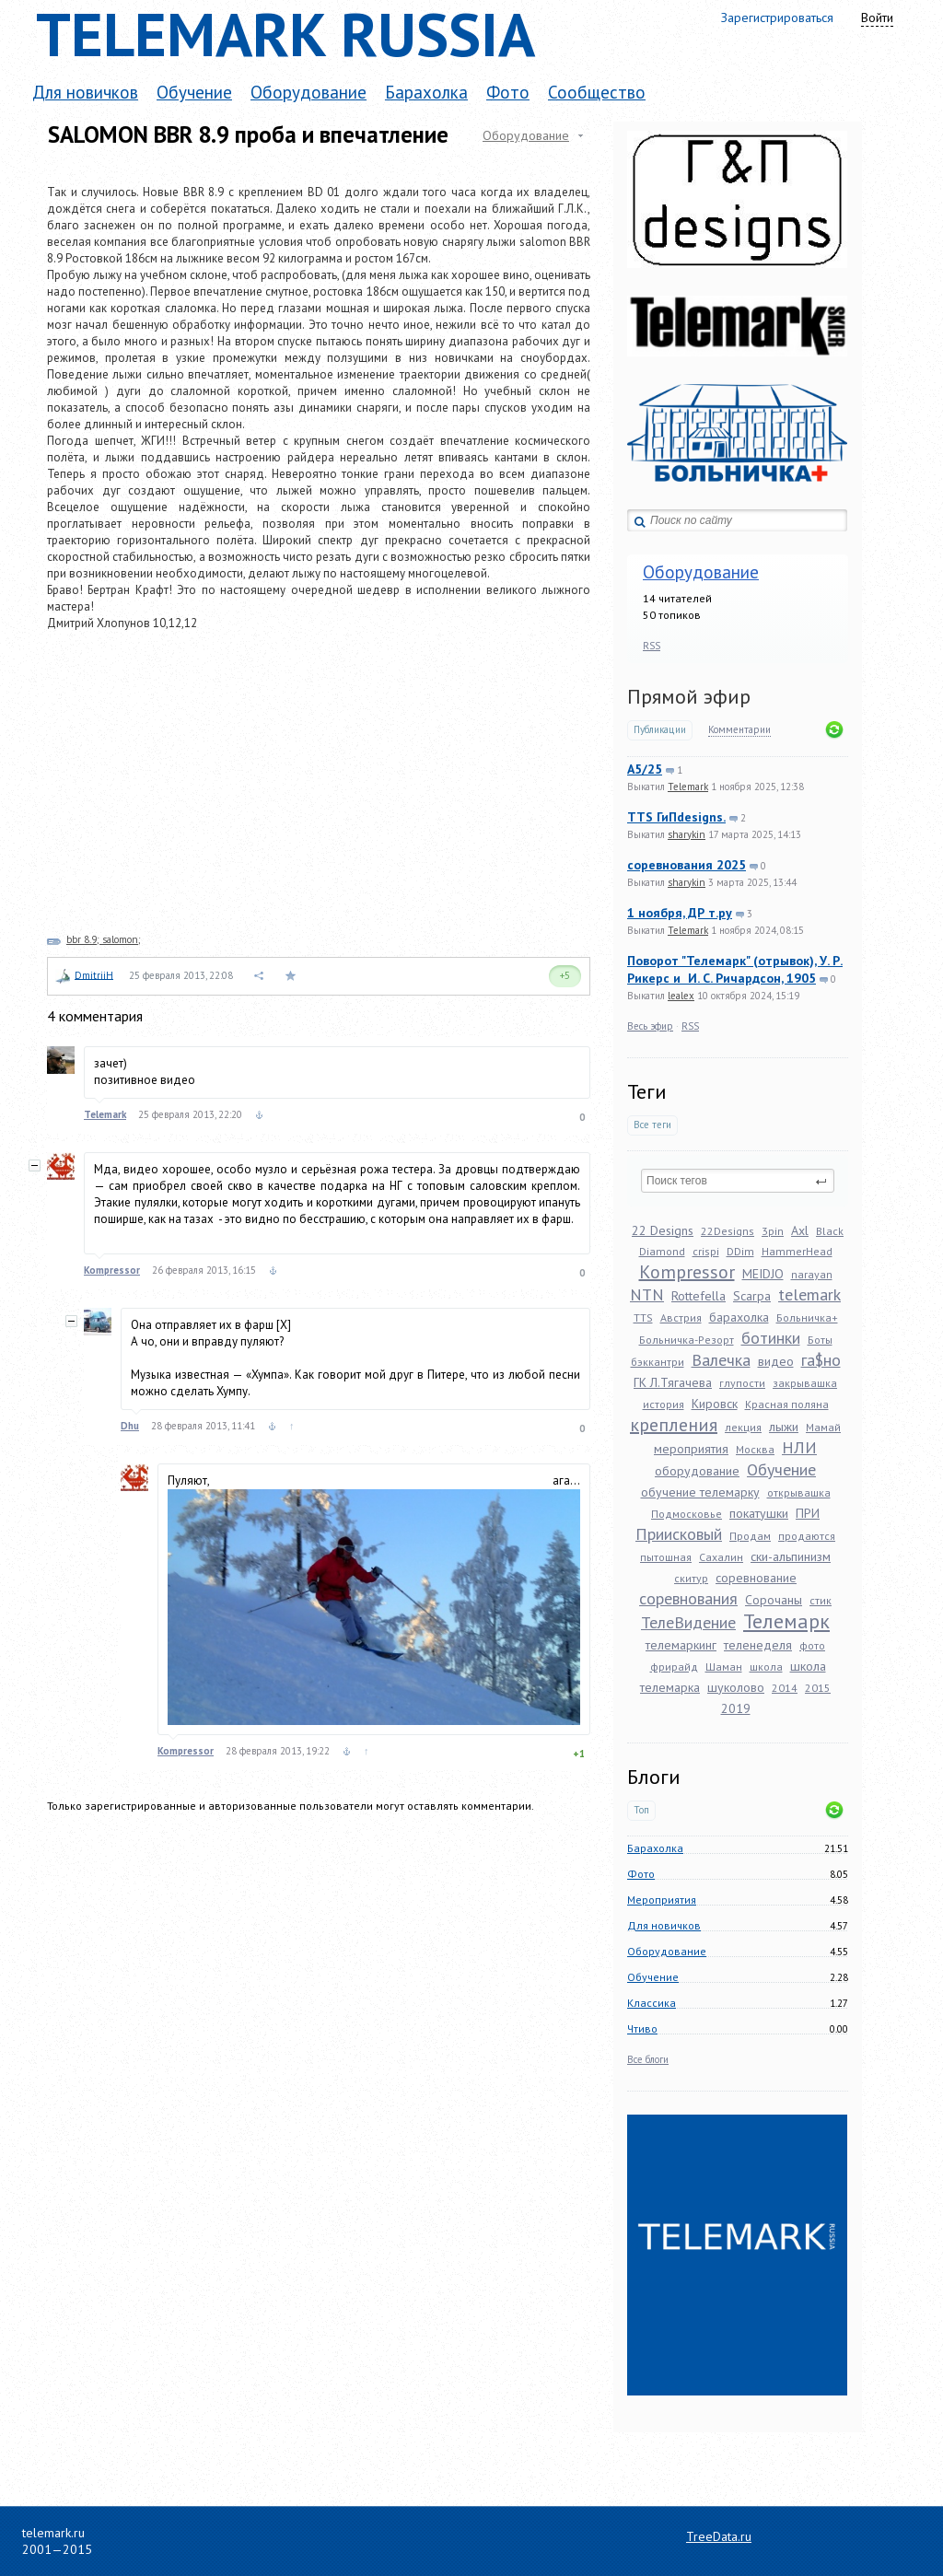  Describe the element at coordinates (651, 2003) in the screenshot. I see `Классика` at that location.